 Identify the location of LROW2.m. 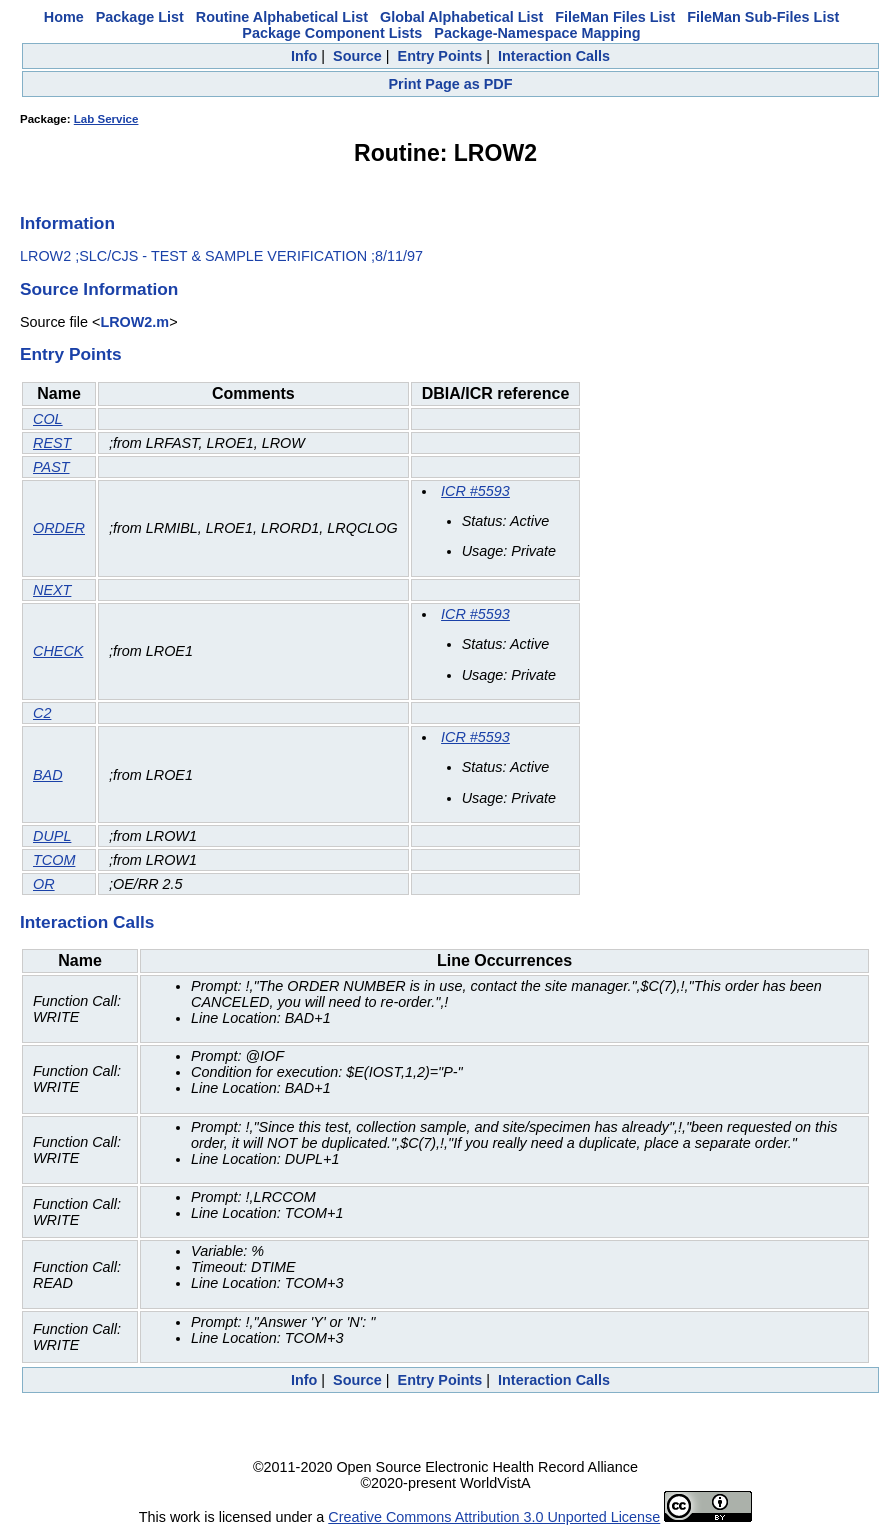
(134, 322).